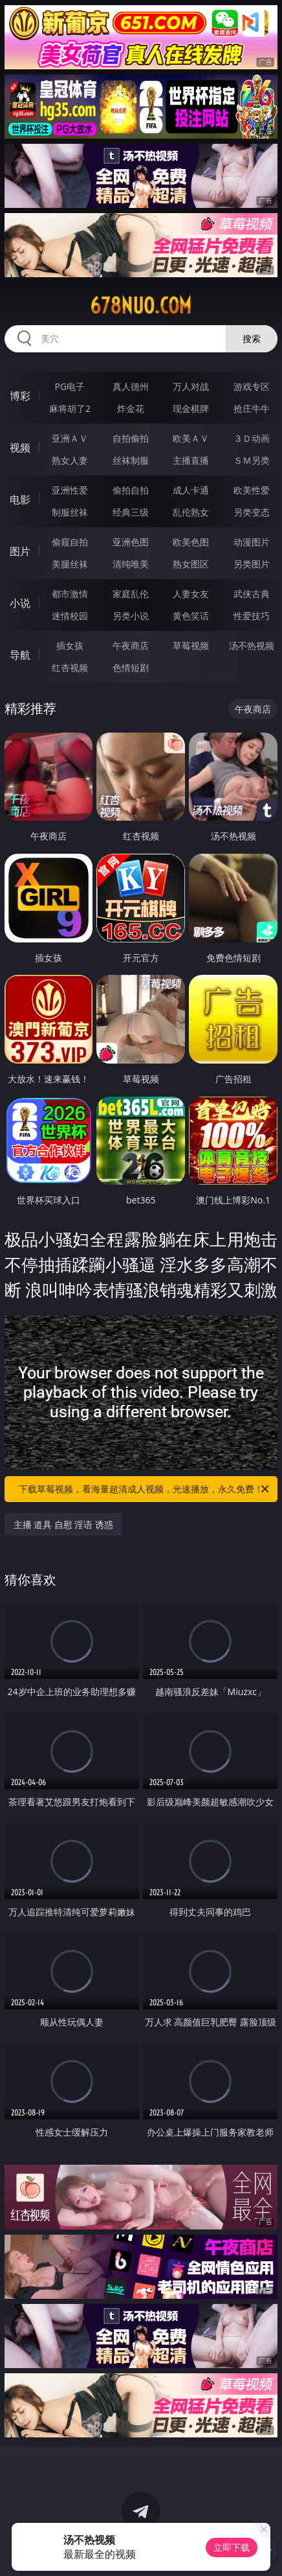 Image resolution: width=282 pixels, height=2576 pixels. Describe the element at coordinates (64, 1524) in the screenshot. I see `主播 道具 自慰 淫语 诱惑` at that location.